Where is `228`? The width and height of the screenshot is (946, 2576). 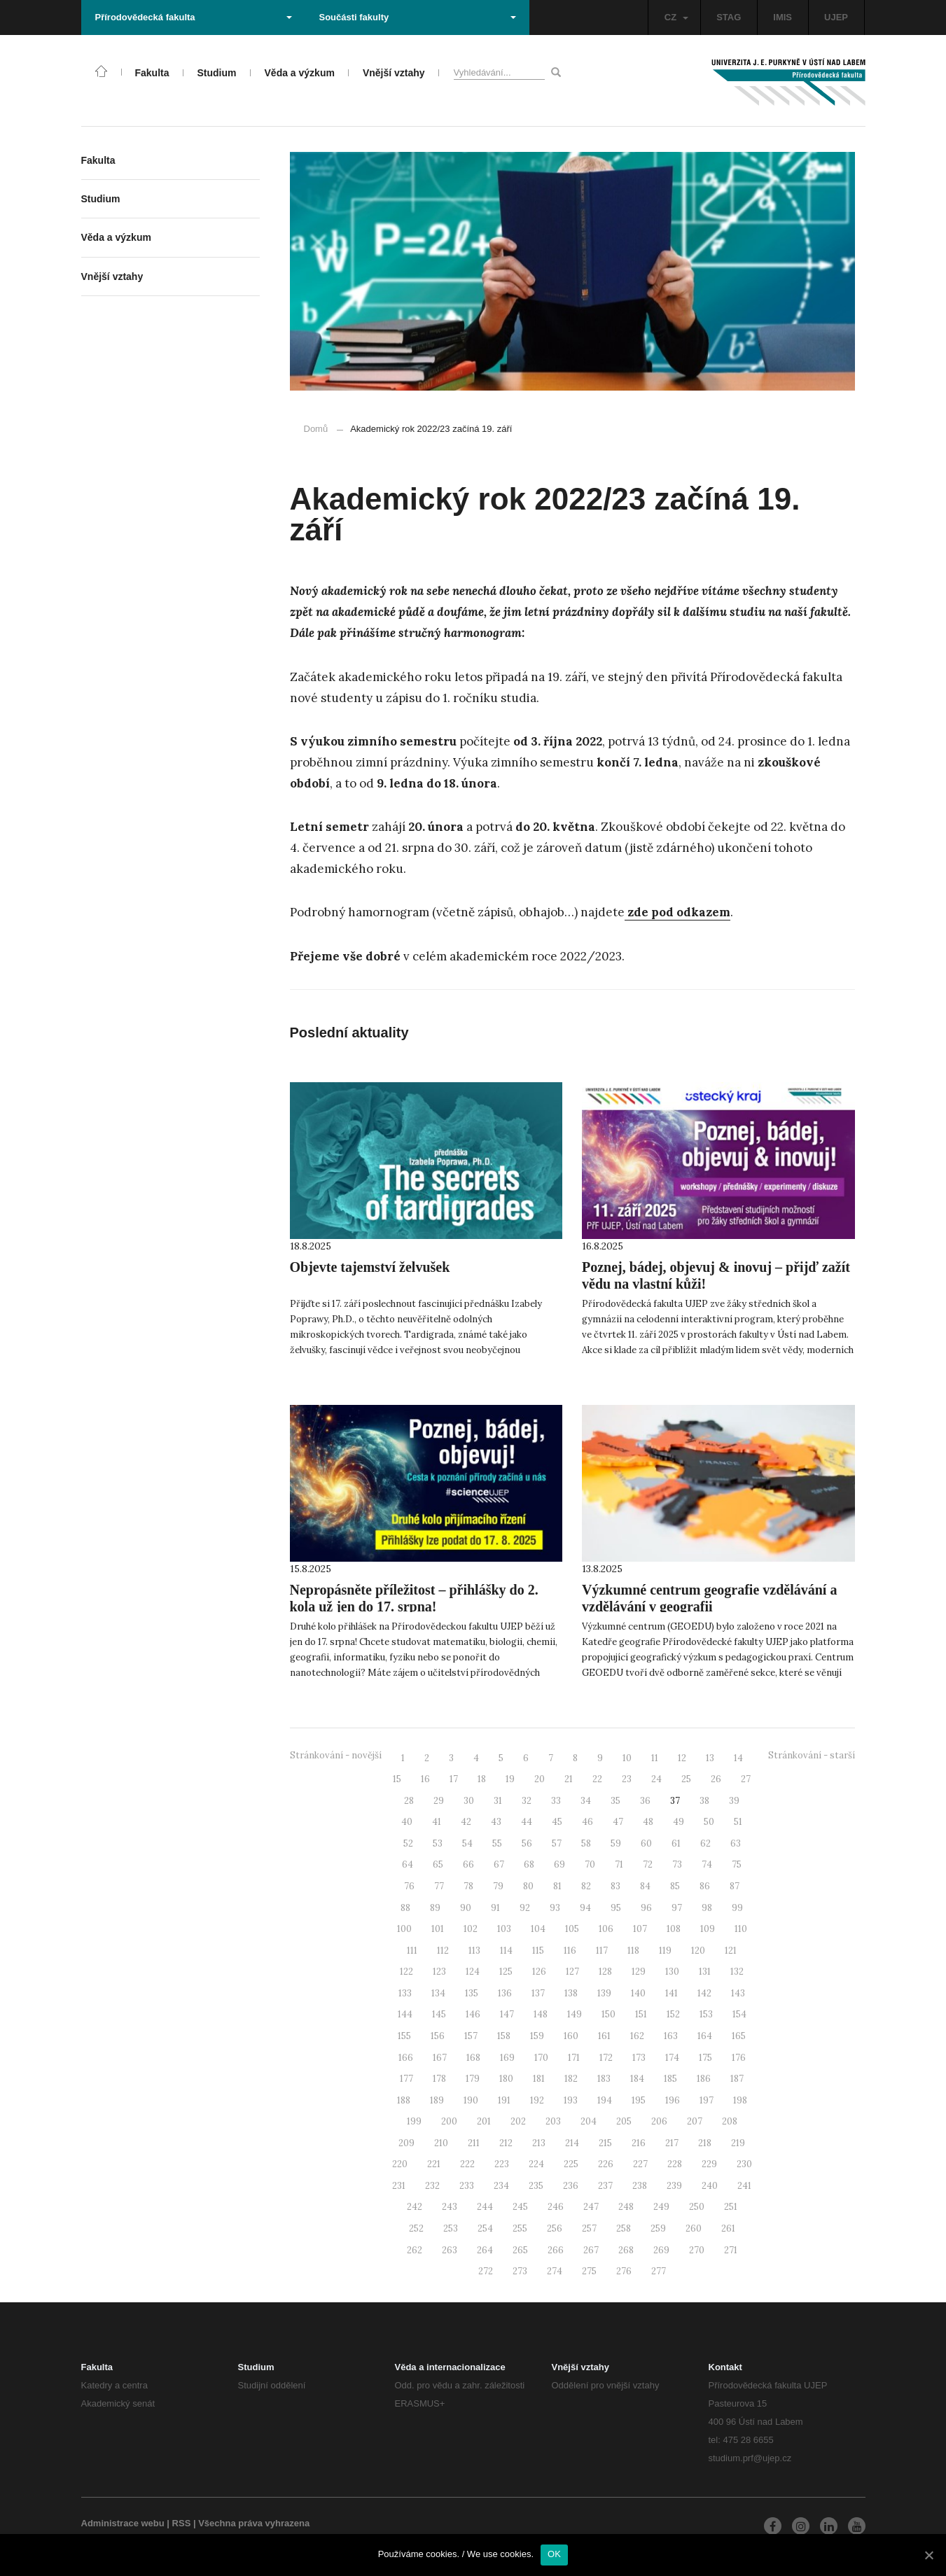
228 is located at coordinates (674, 2164).